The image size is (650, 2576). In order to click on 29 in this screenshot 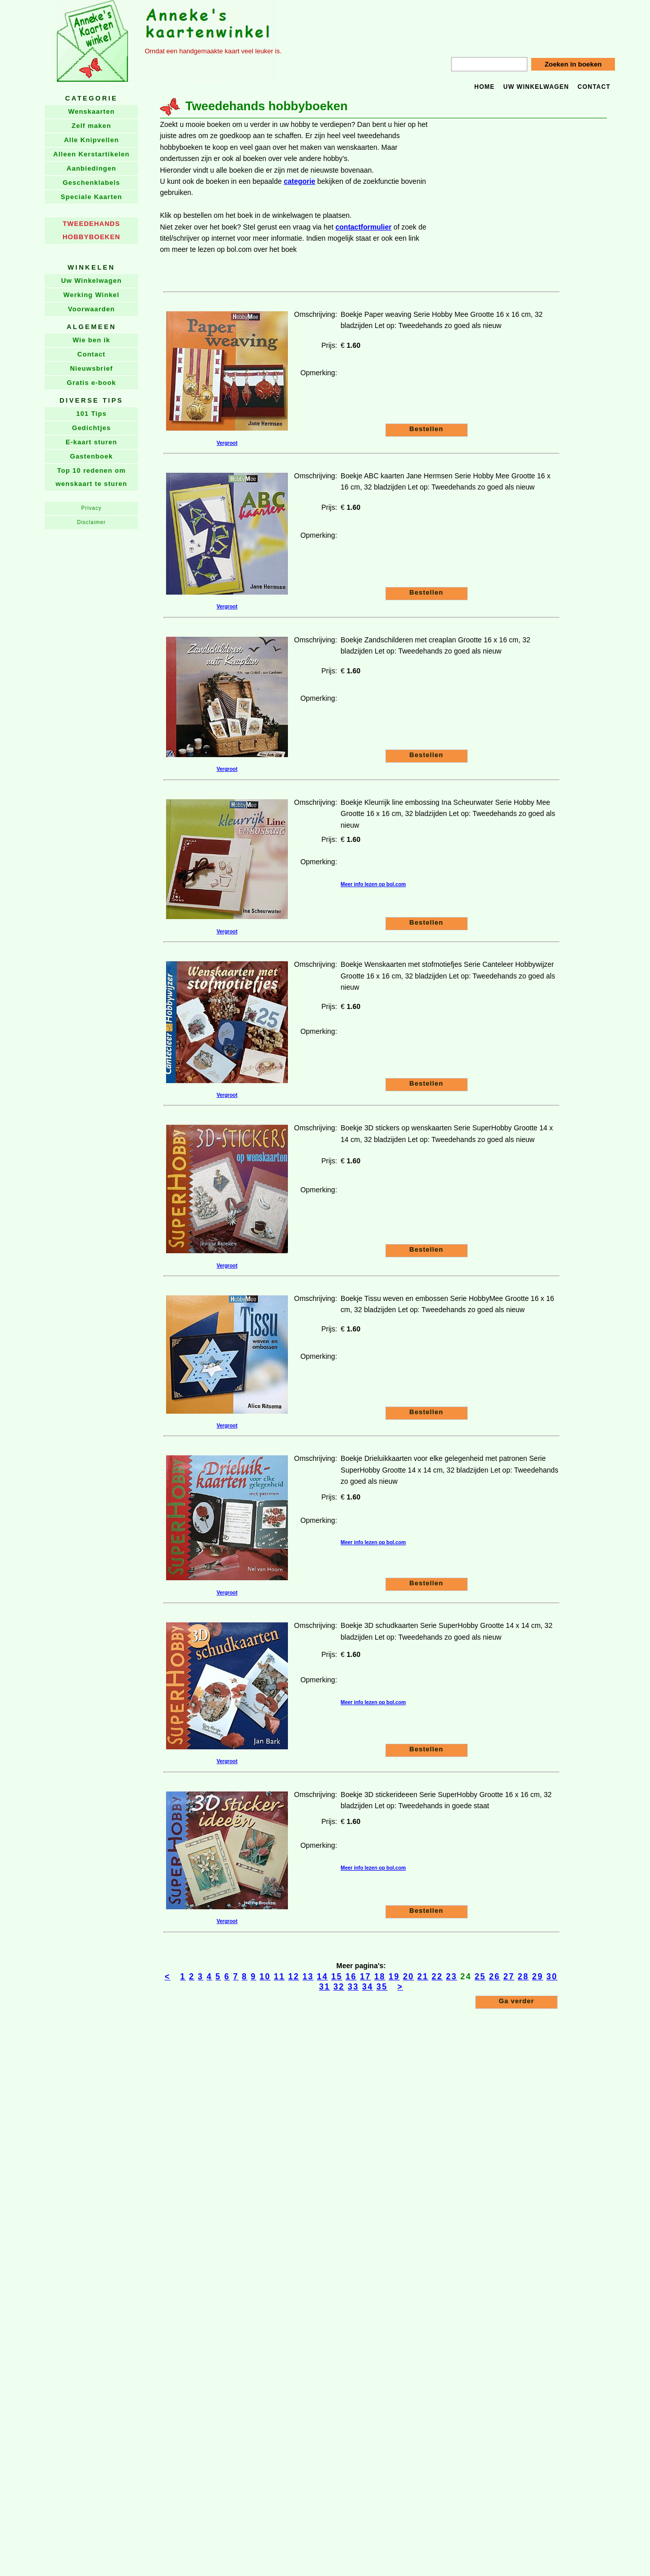, I will do `click(537, 1976)`.